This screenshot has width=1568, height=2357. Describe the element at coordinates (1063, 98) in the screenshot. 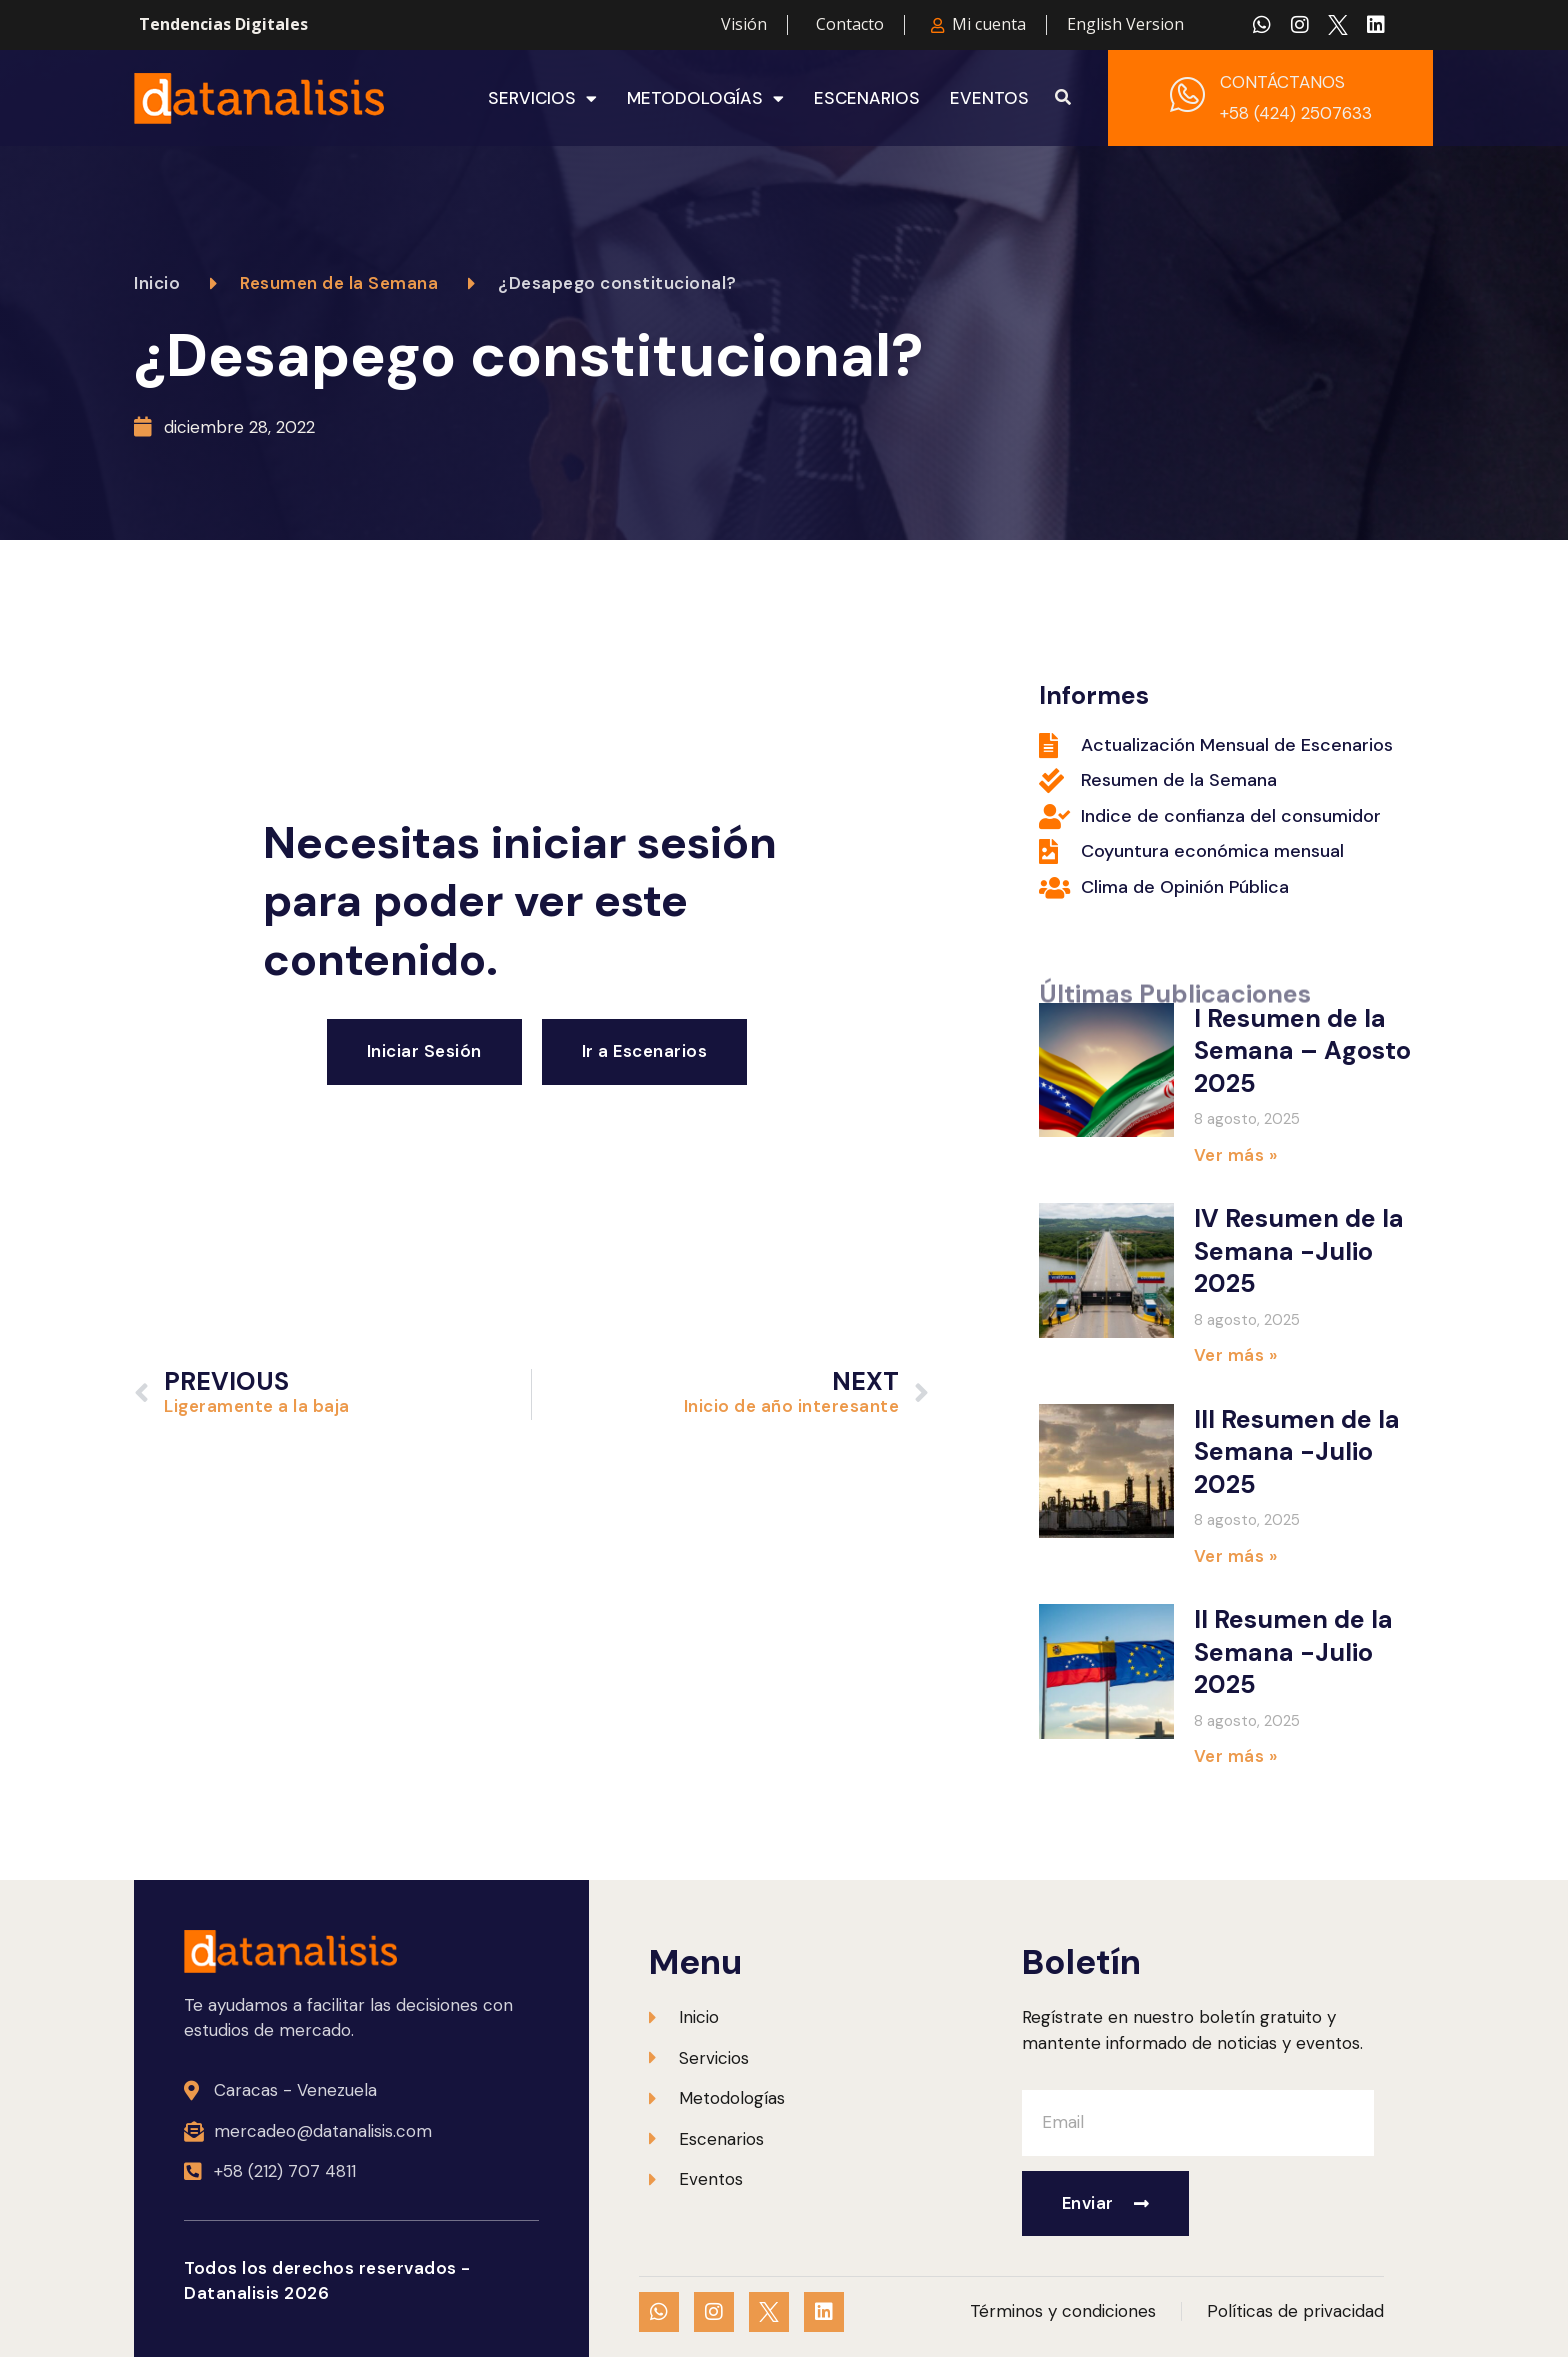

I see `[button]` at that location.